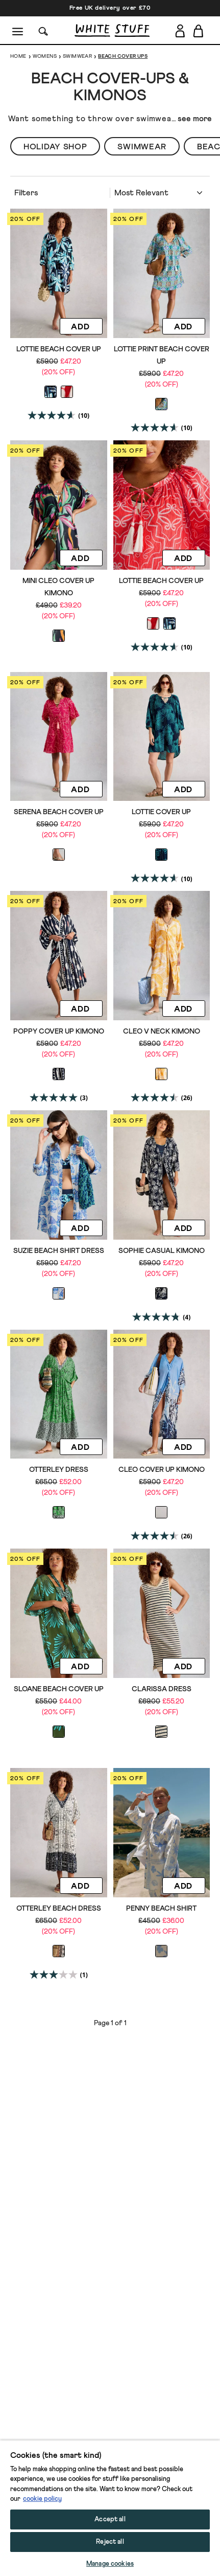 The image size is (220, 2576). I want to click on Cleo V Neck Kimono, so click(161, 1031).